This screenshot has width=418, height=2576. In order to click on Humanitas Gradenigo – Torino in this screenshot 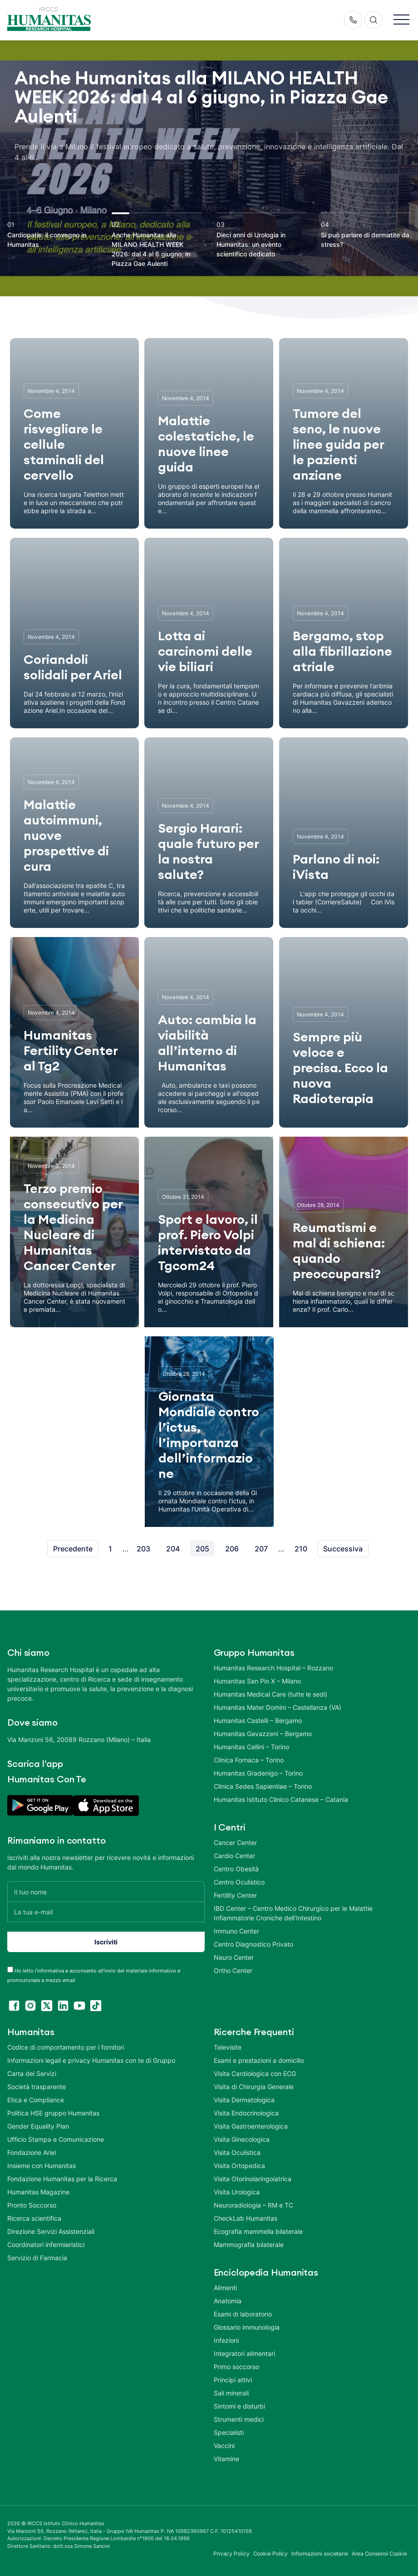, I will do `click(258, 1773)`.